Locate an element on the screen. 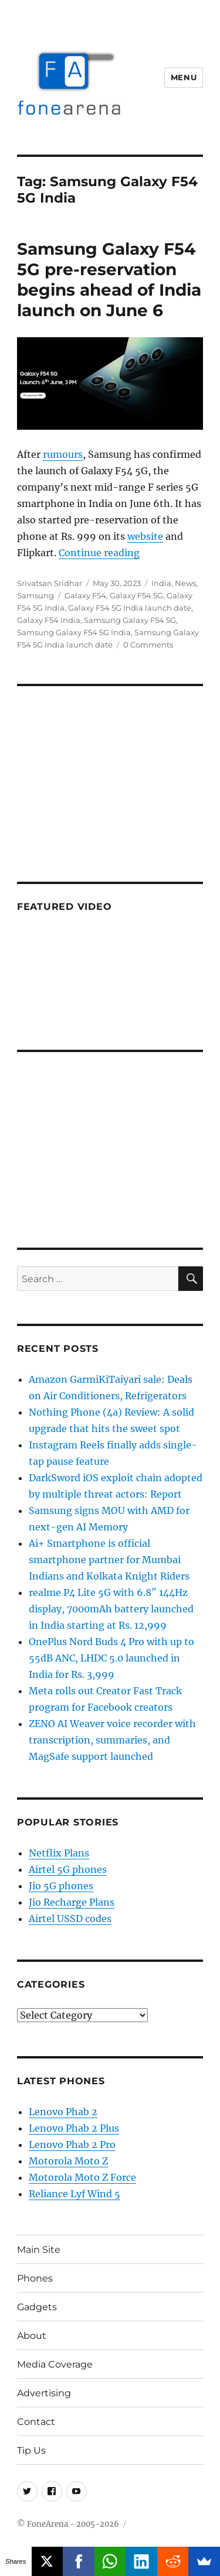 This screenshot has height=2576, width=220. Lenovo Phab 2 Pro is located at coordinates (72, 2144).